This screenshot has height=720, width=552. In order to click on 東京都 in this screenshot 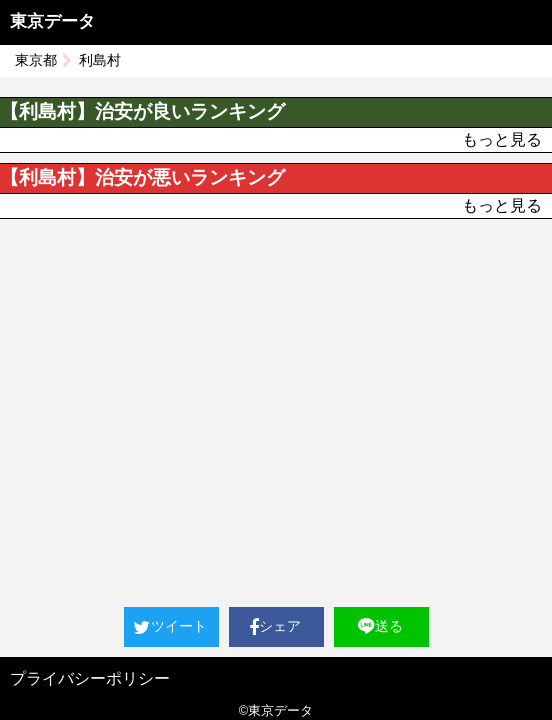, I will do `click(36, 60)`.